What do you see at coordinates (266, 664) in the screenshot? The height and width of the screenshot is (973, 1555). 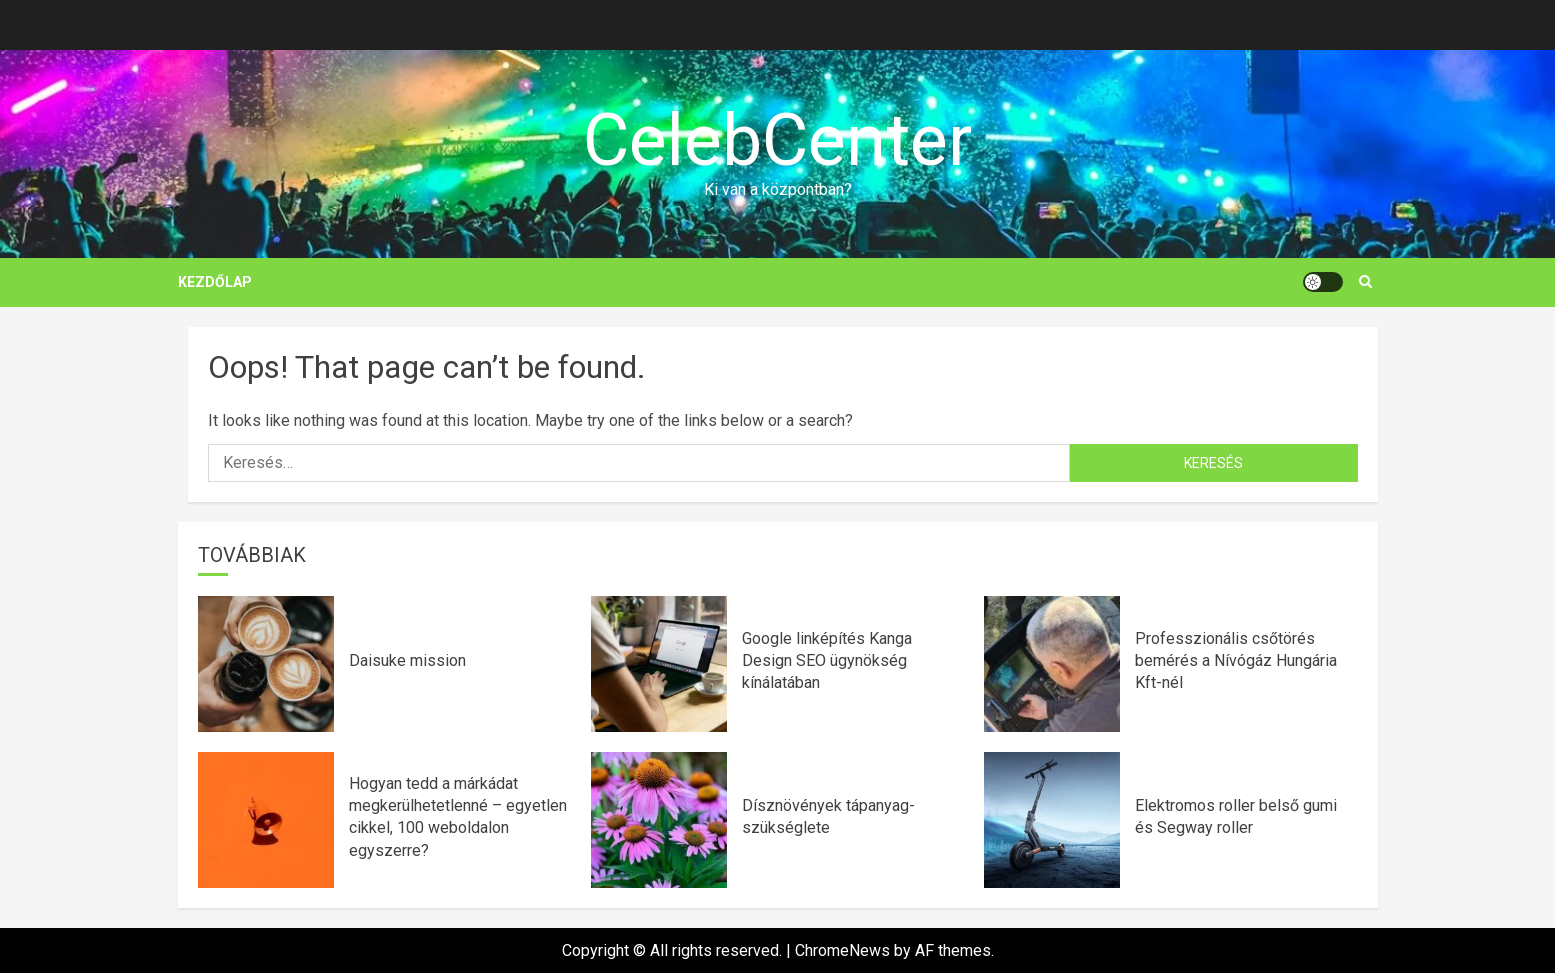 I see `[Daisuke mission]` at bounding box center [266, 664].